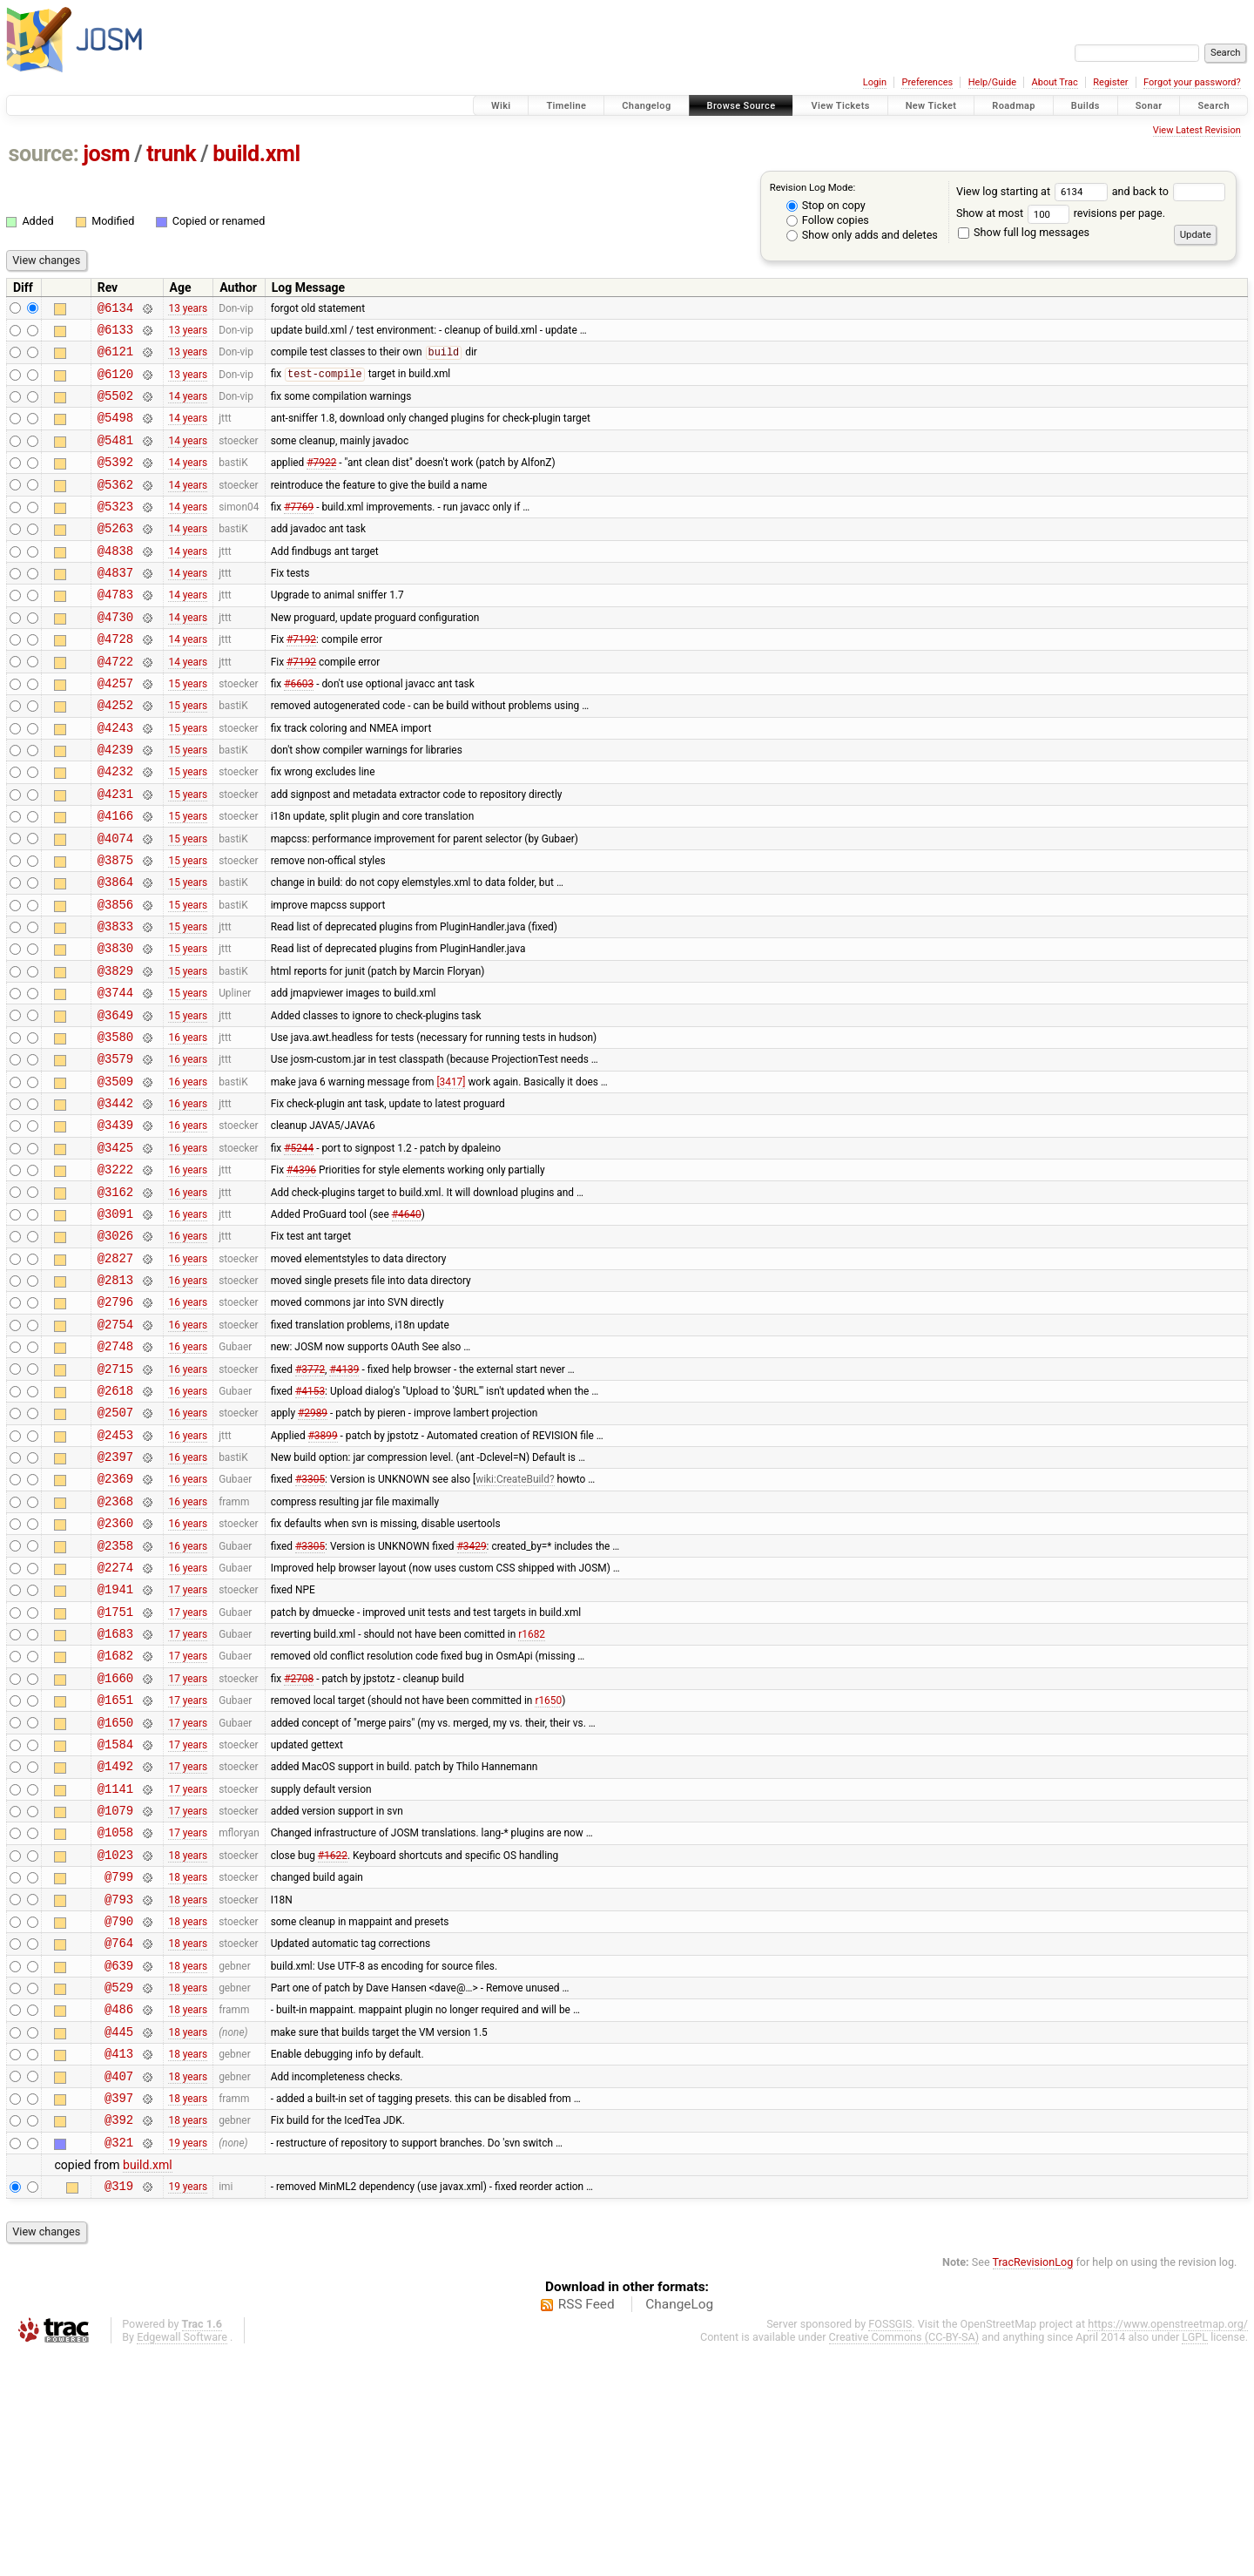  Describe the element at coordinates (118, 2237) in the screenshot. I see `@445` at that location.